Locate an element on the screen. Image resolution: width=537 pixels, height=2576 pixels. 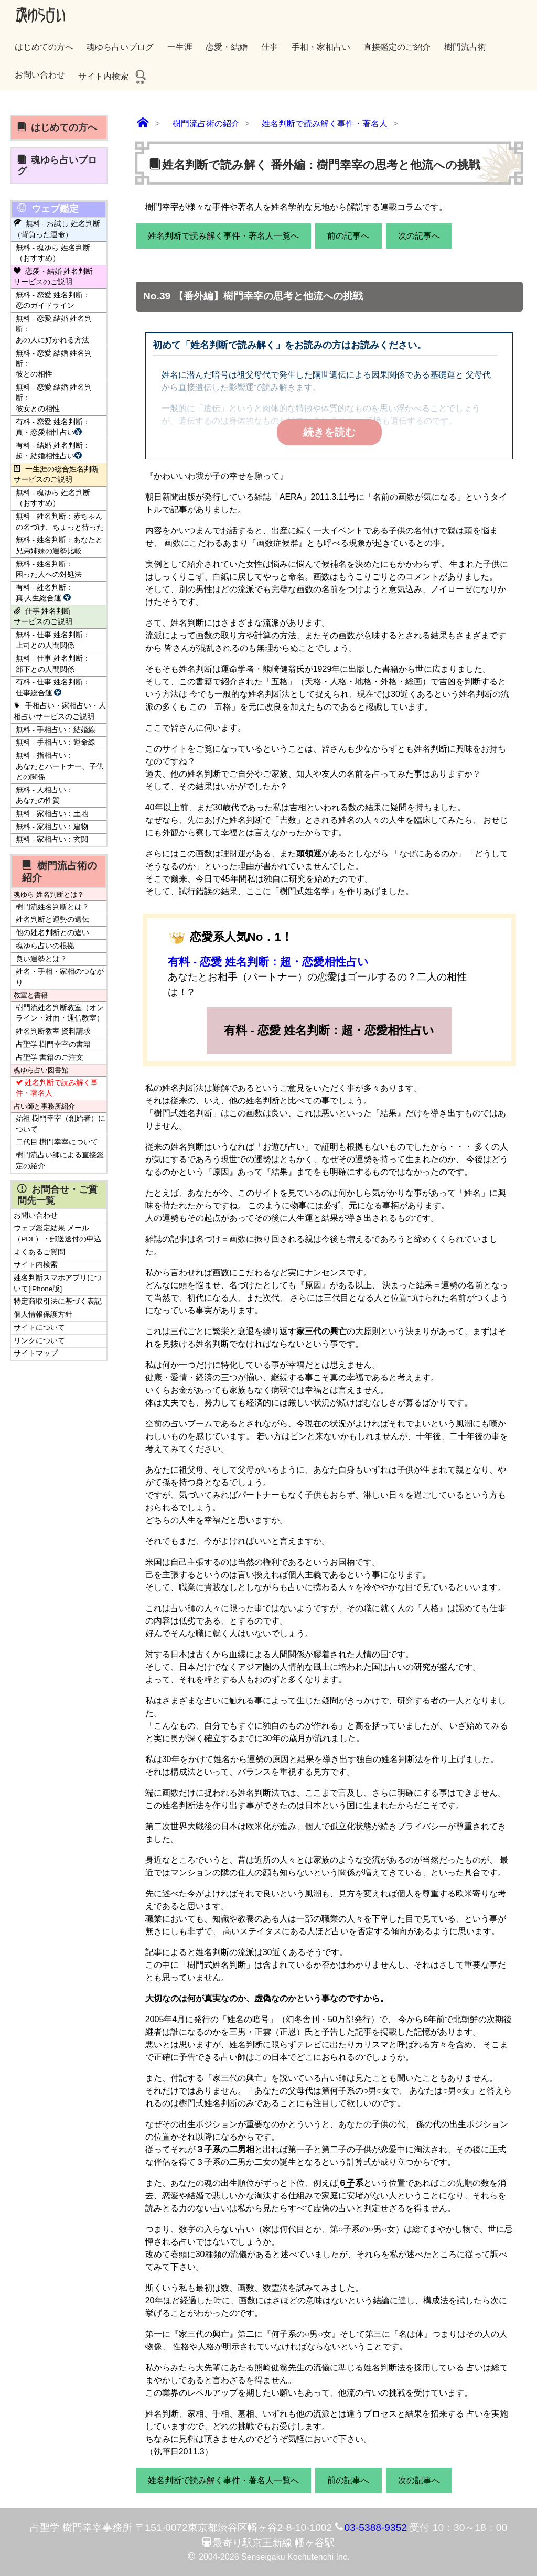
無料 - 恋愛 結婚 姓名判断：あの人に好かれる方法 is located at coordinates (54, 329).